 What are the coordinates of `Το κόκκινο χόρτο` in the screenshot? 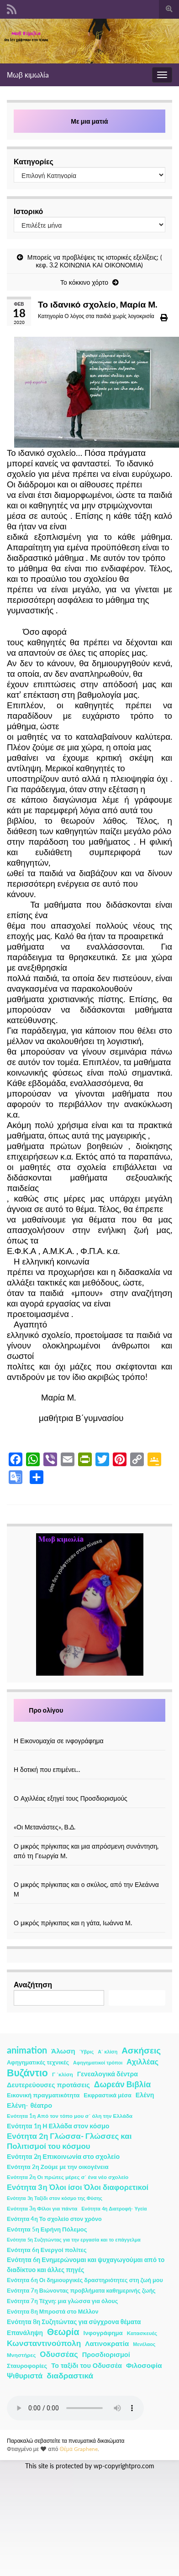 It's located at (84, 282).